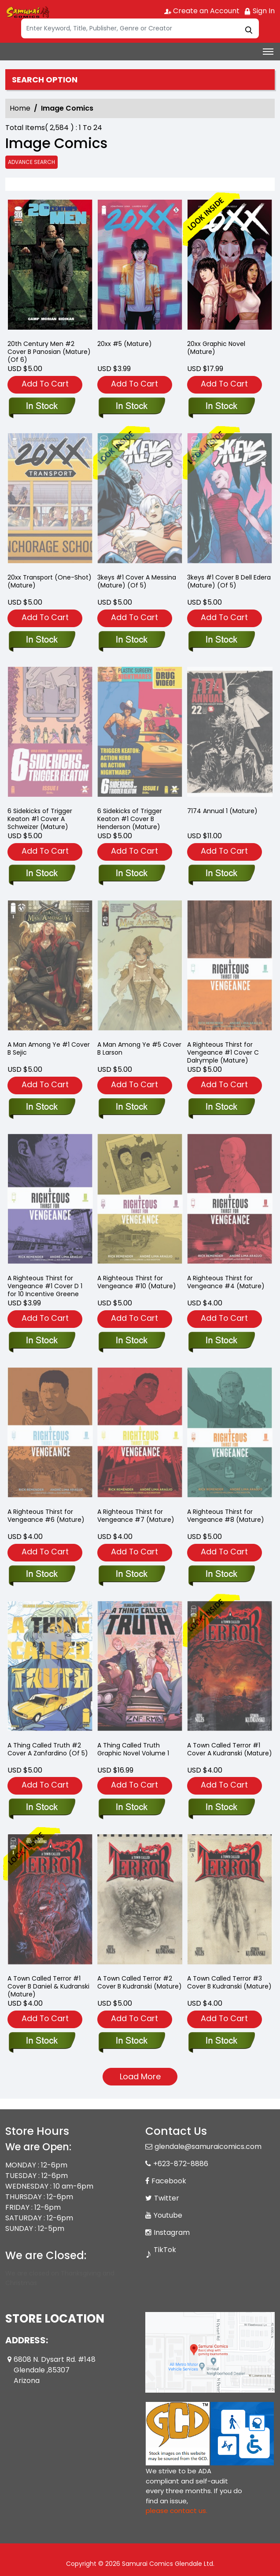  I want to click on [righteous-thirst-for-vengeance-8-mature-], so click(221, 1574).